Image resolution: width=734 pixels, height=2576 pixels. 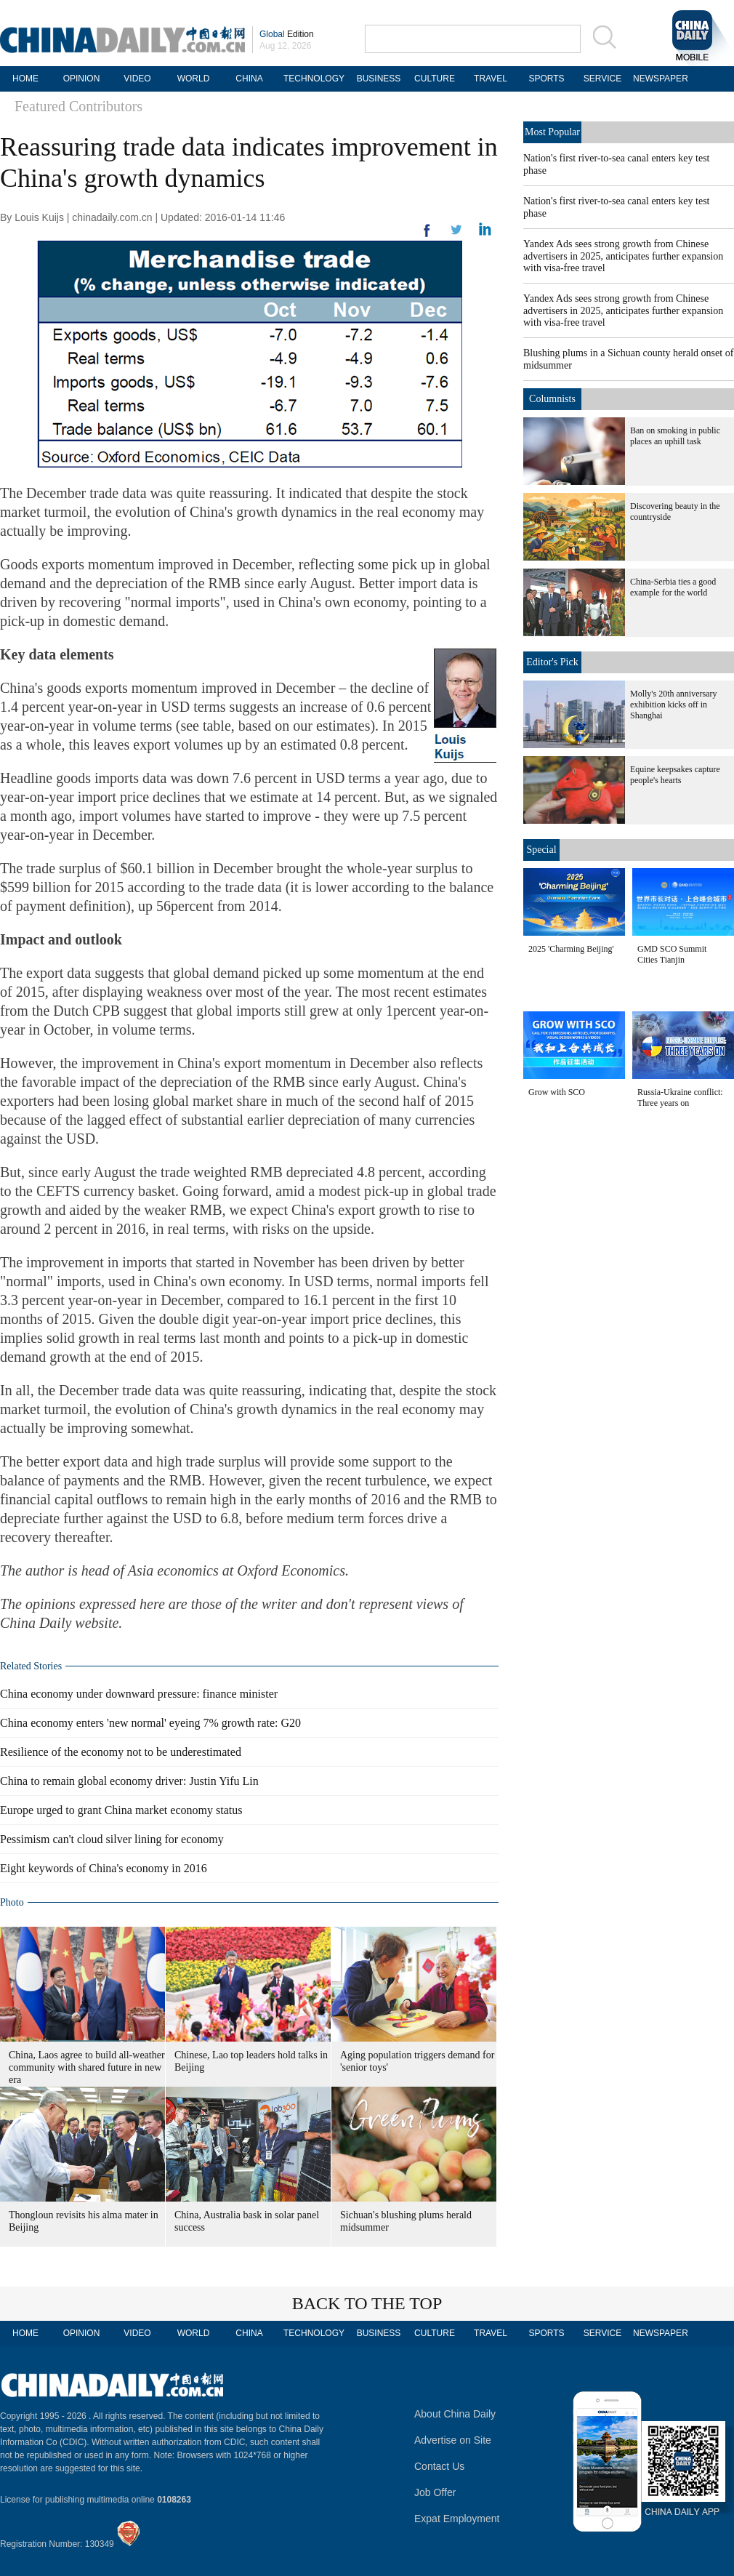 I want to click on Job Offer, so click(x=435, y=2492).